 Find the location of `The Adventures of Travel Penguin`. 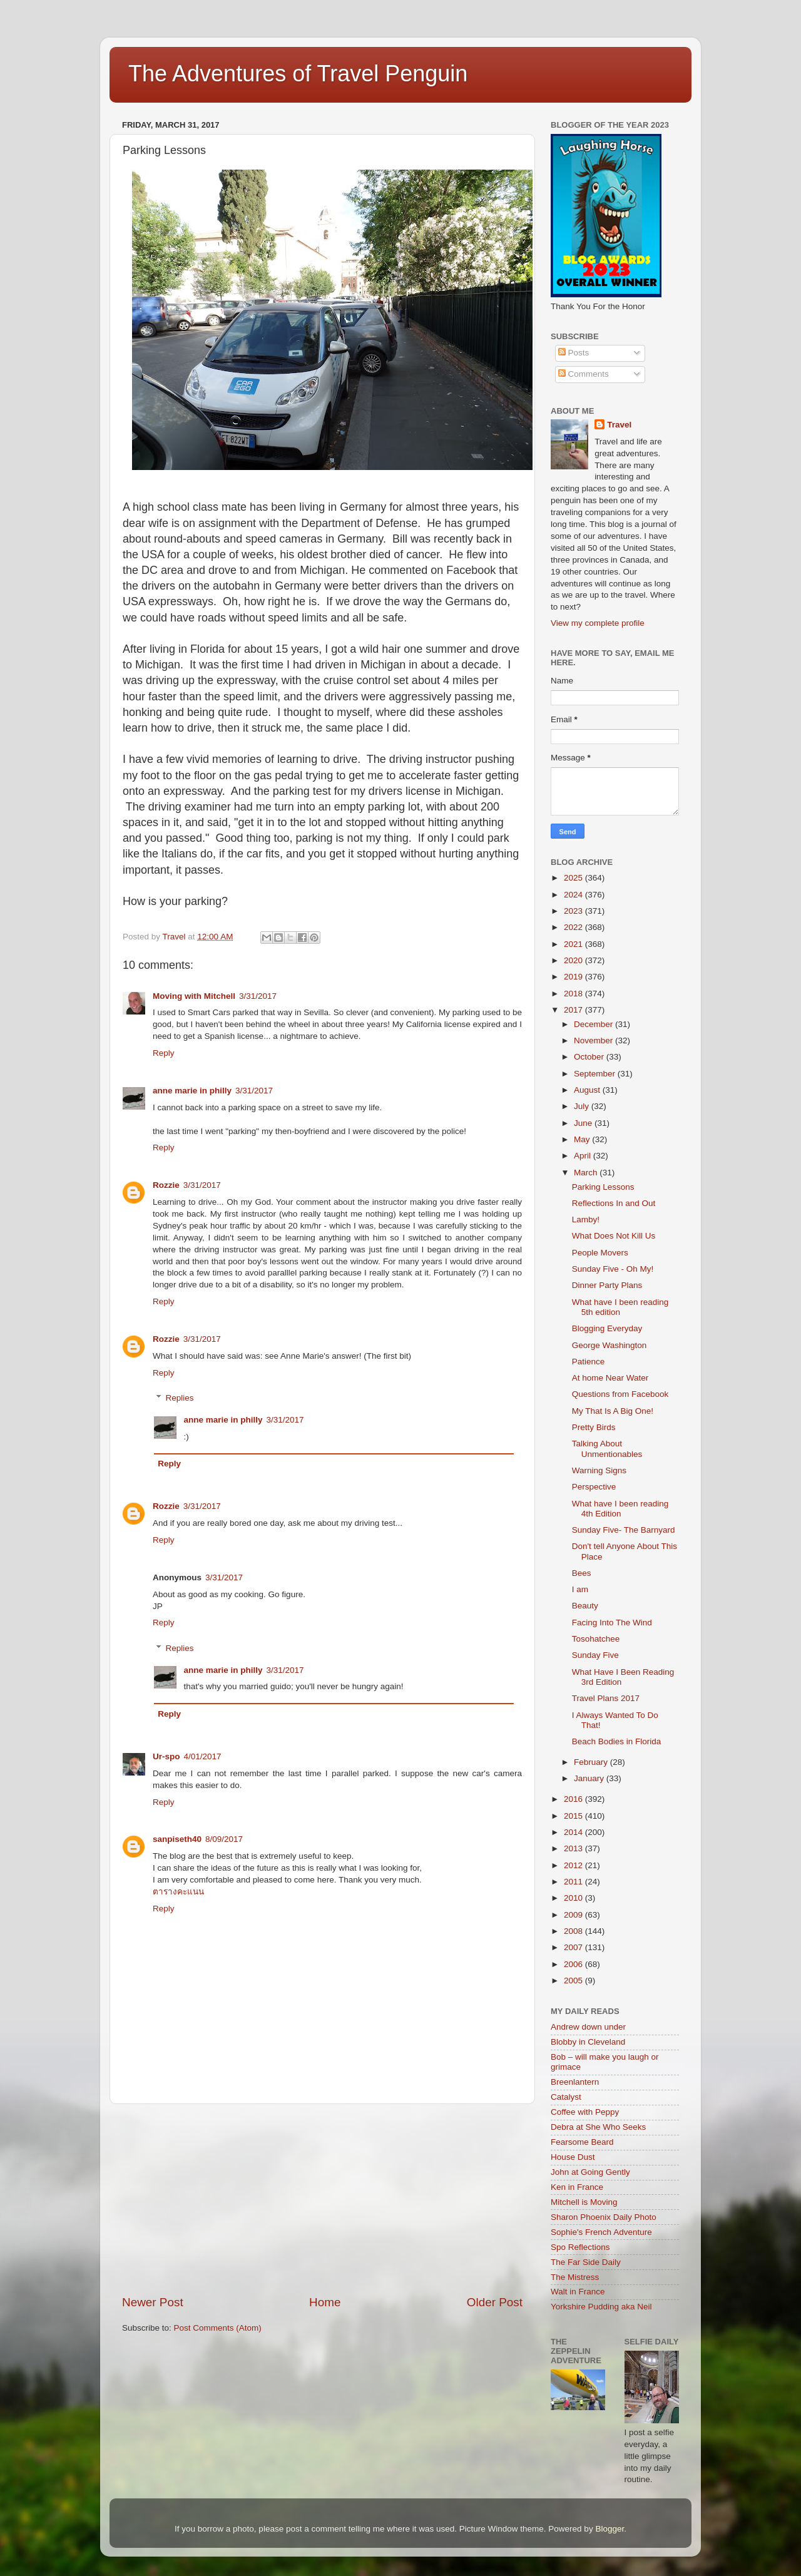

The Adventures of Travel Penguin is located at coordinates (297, 73).